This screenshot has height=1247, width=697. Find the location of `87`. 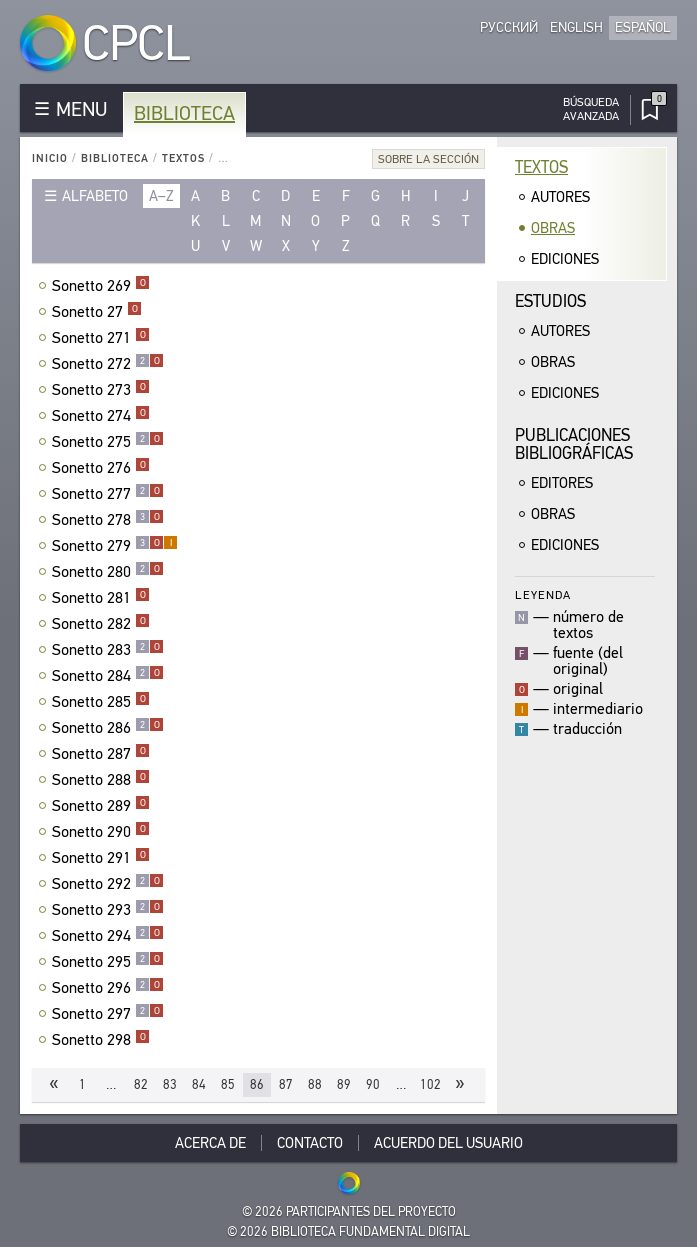

87 is located at coordinates (286, 1084).